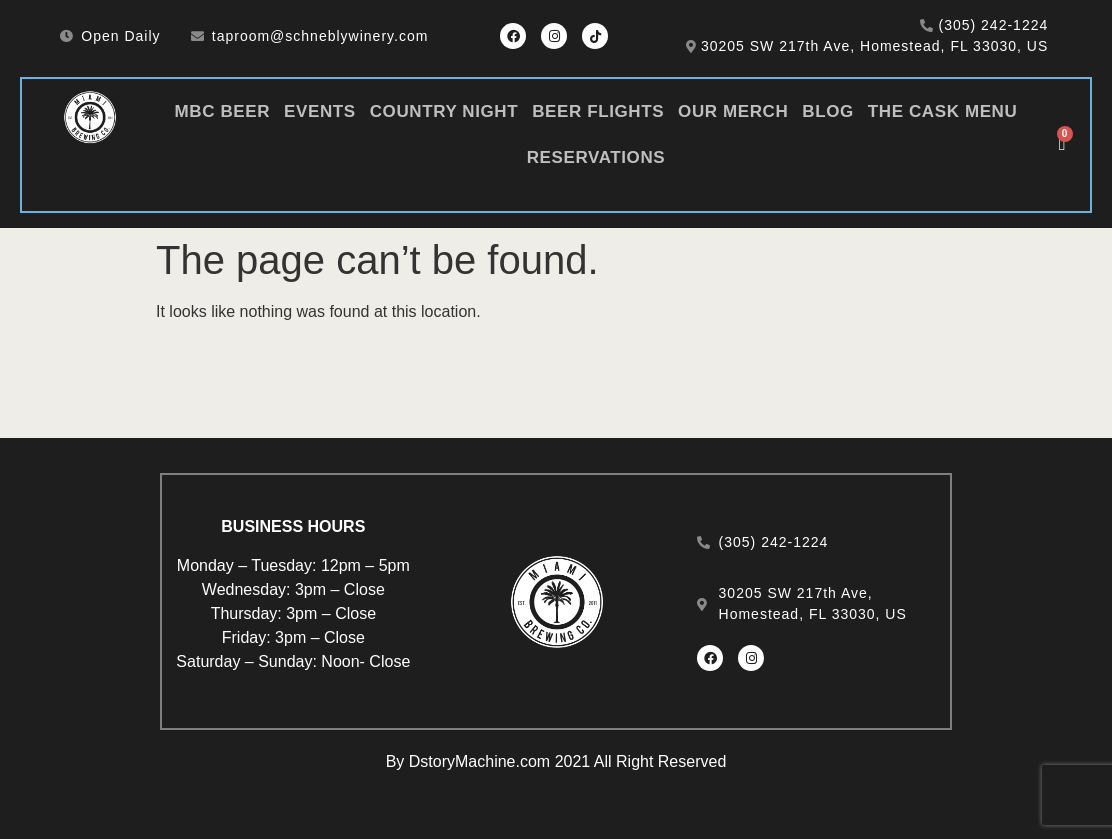 This screenshot has width=1112, height=839. I want to click on Country Night, so click(444, 111).